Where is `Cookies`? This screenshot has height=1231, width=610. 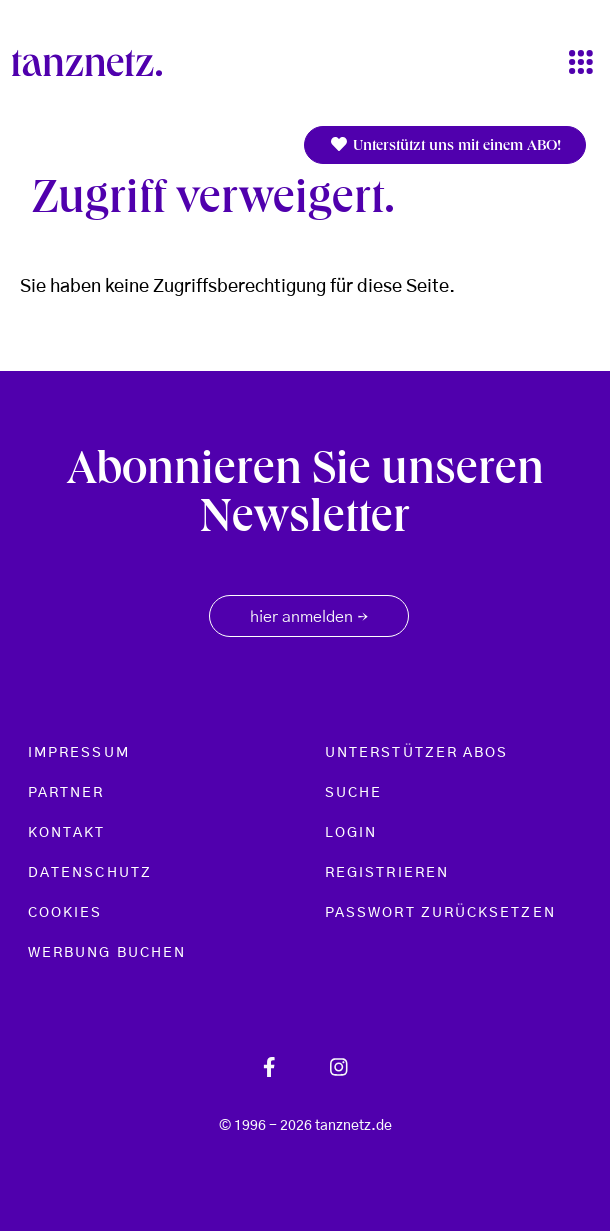 Cookies is located at coordinates (65, 913).